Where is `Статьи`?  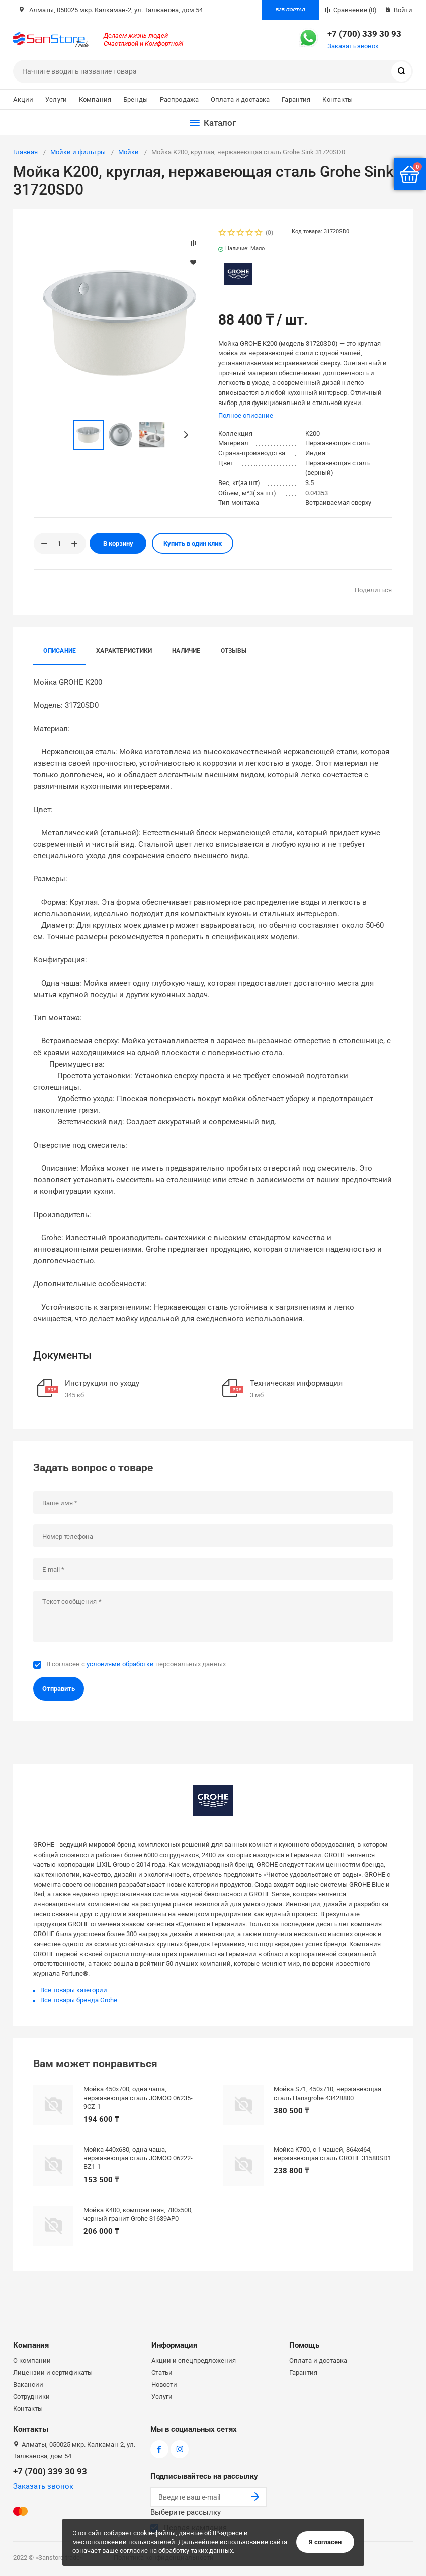 Статьи is located at coordinates (162, 2372).